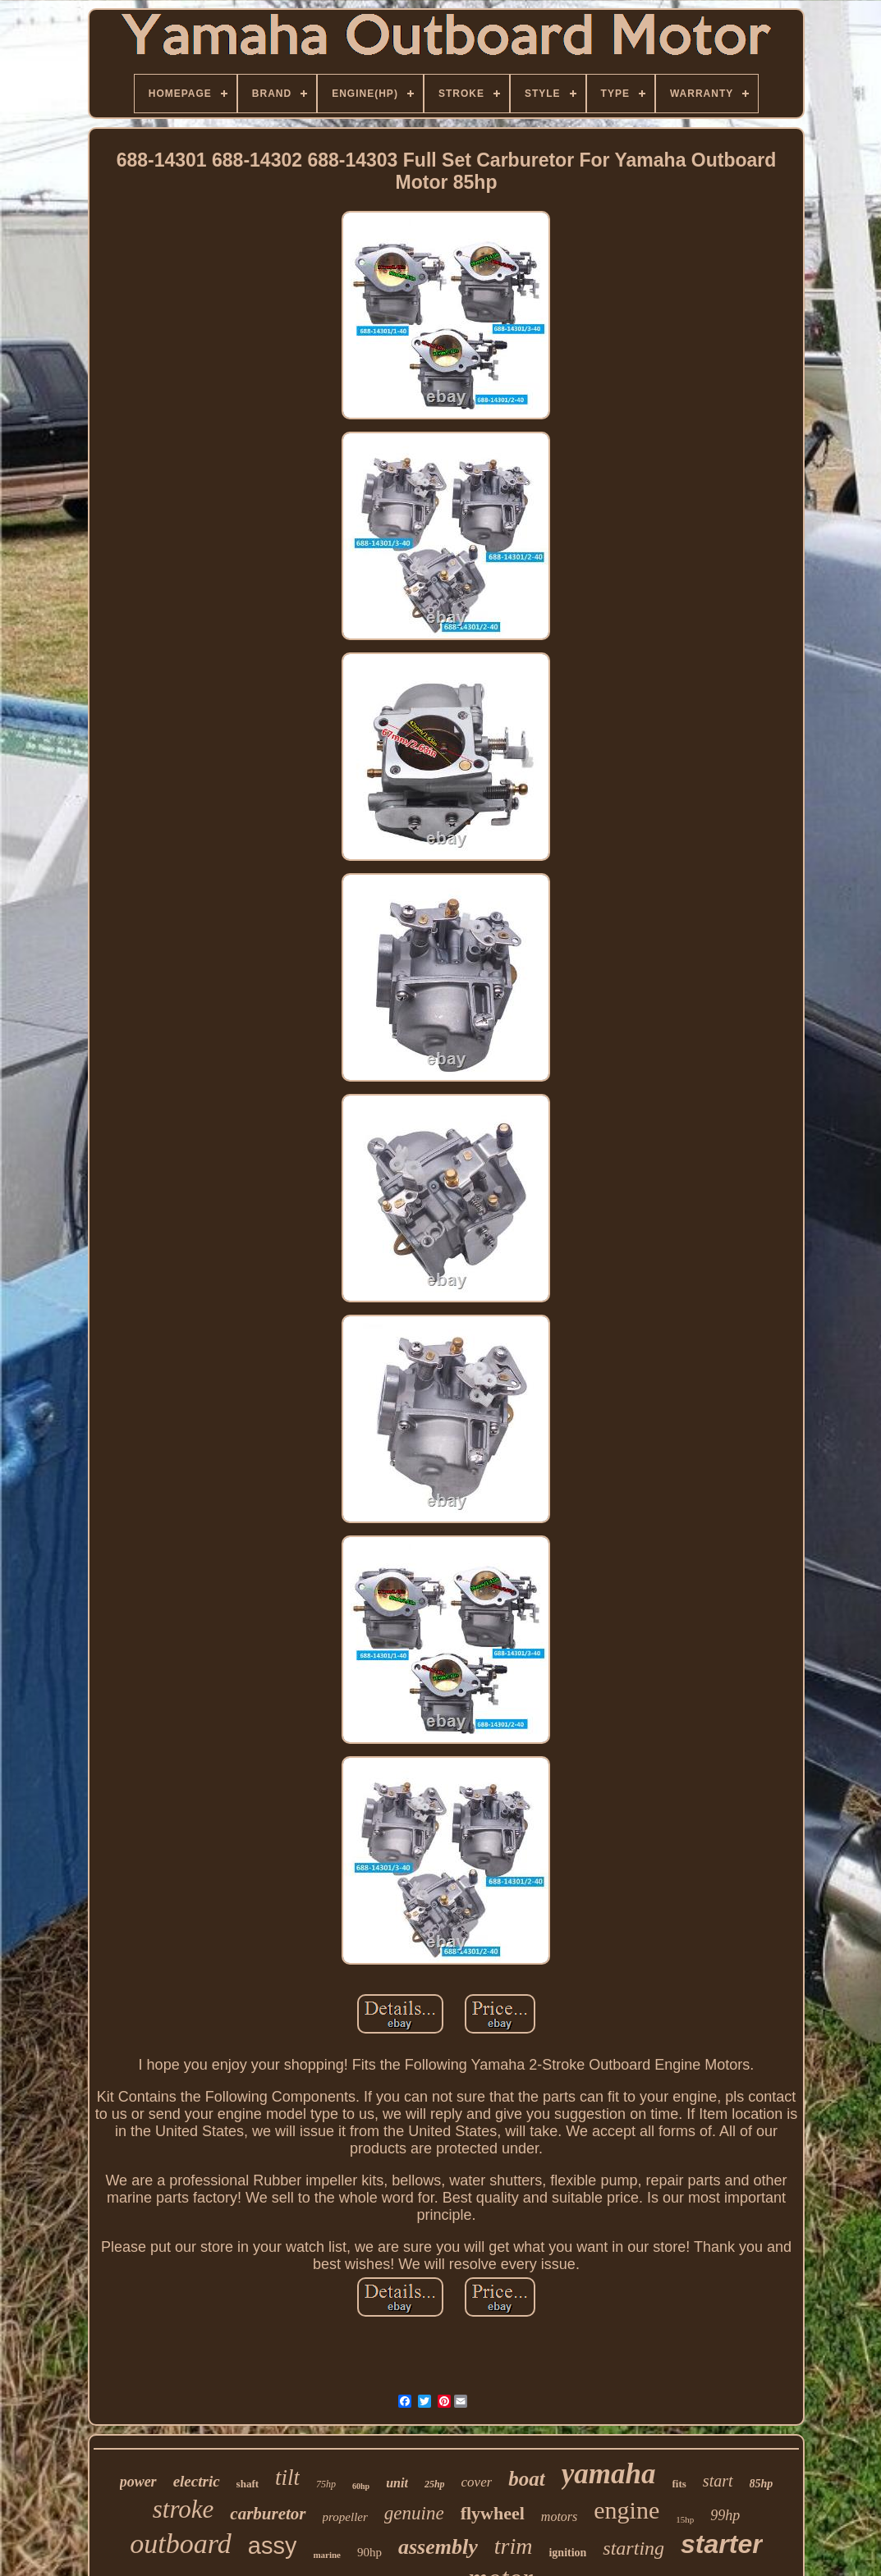 This screenshot has width=881, height=2576. What do you see at coordinates (272, 2546) in the screenshot?
I see `assy` at bounding box center [272, 2546].